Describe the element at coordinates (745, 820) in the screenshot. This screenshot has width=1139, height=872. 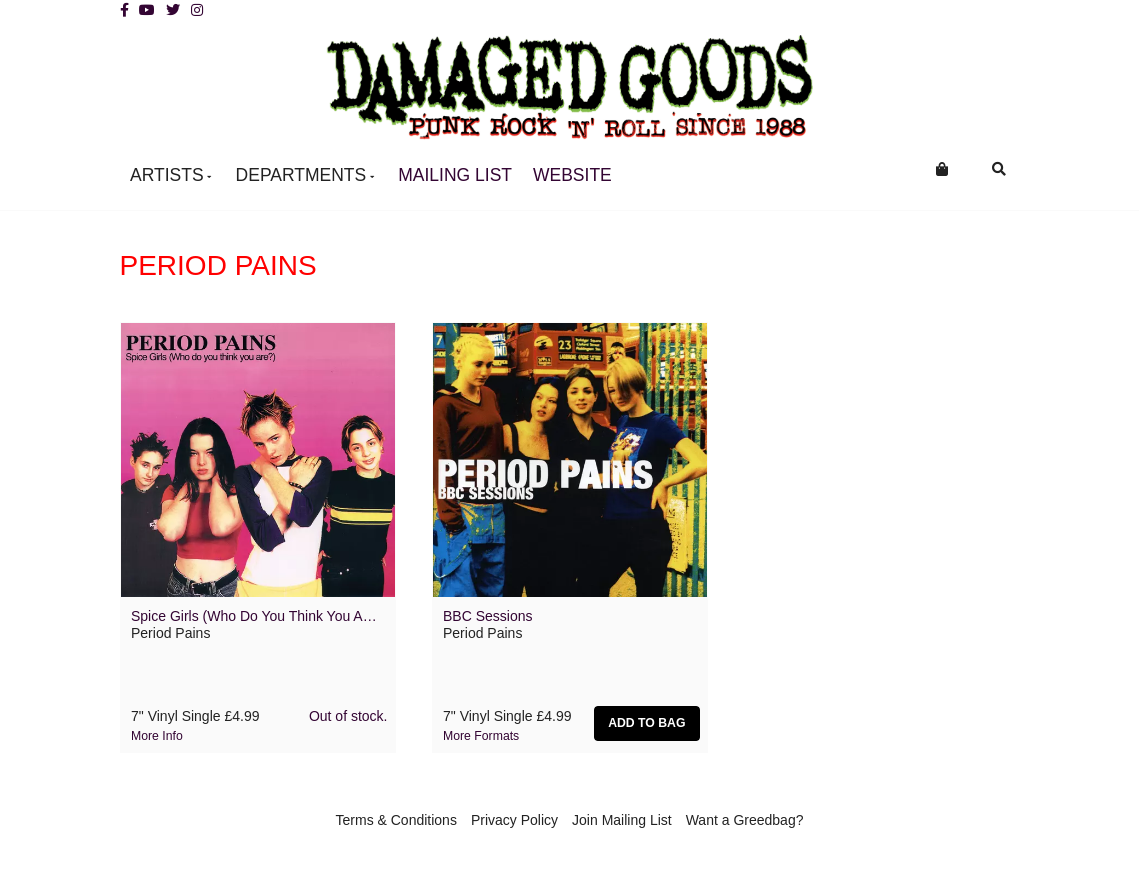
I see `Want a Greedbag?` at that location.